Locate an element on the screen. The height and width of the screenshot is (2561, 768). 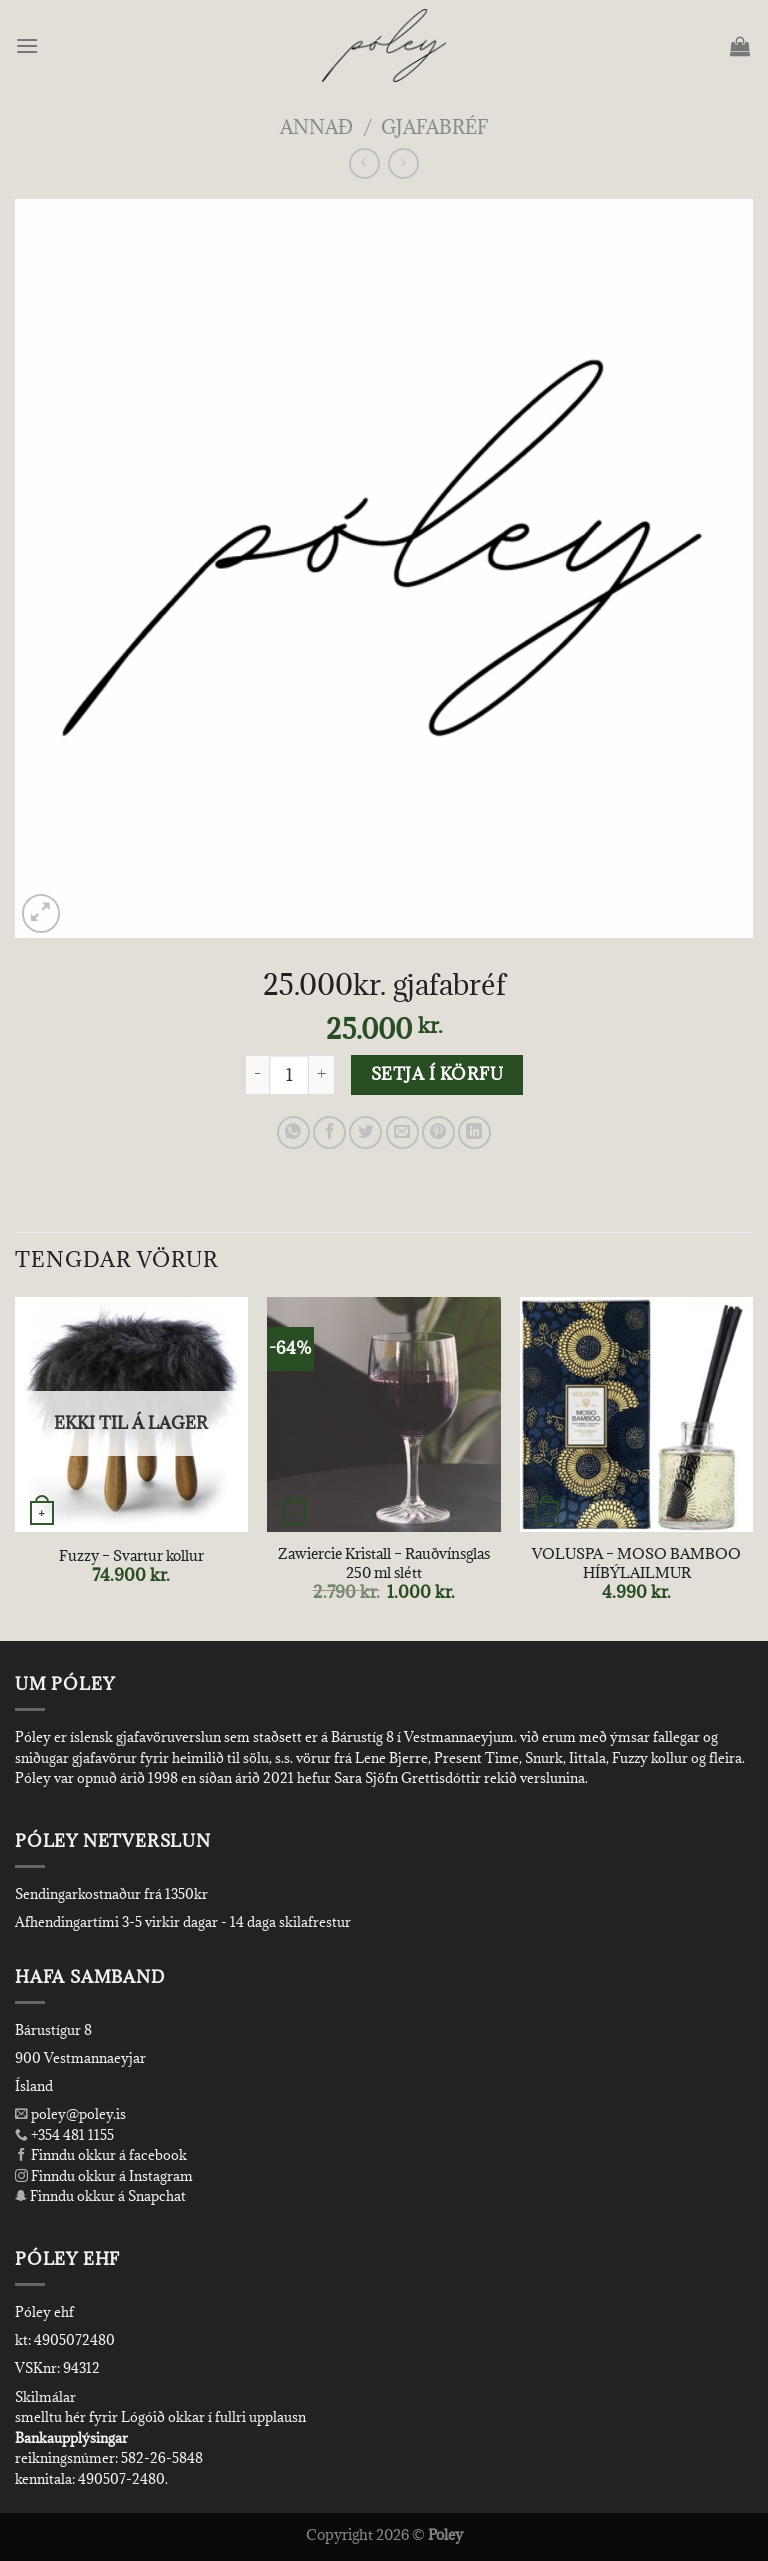
[Share on WhatsApp] is located at coordinates (293, 1132).